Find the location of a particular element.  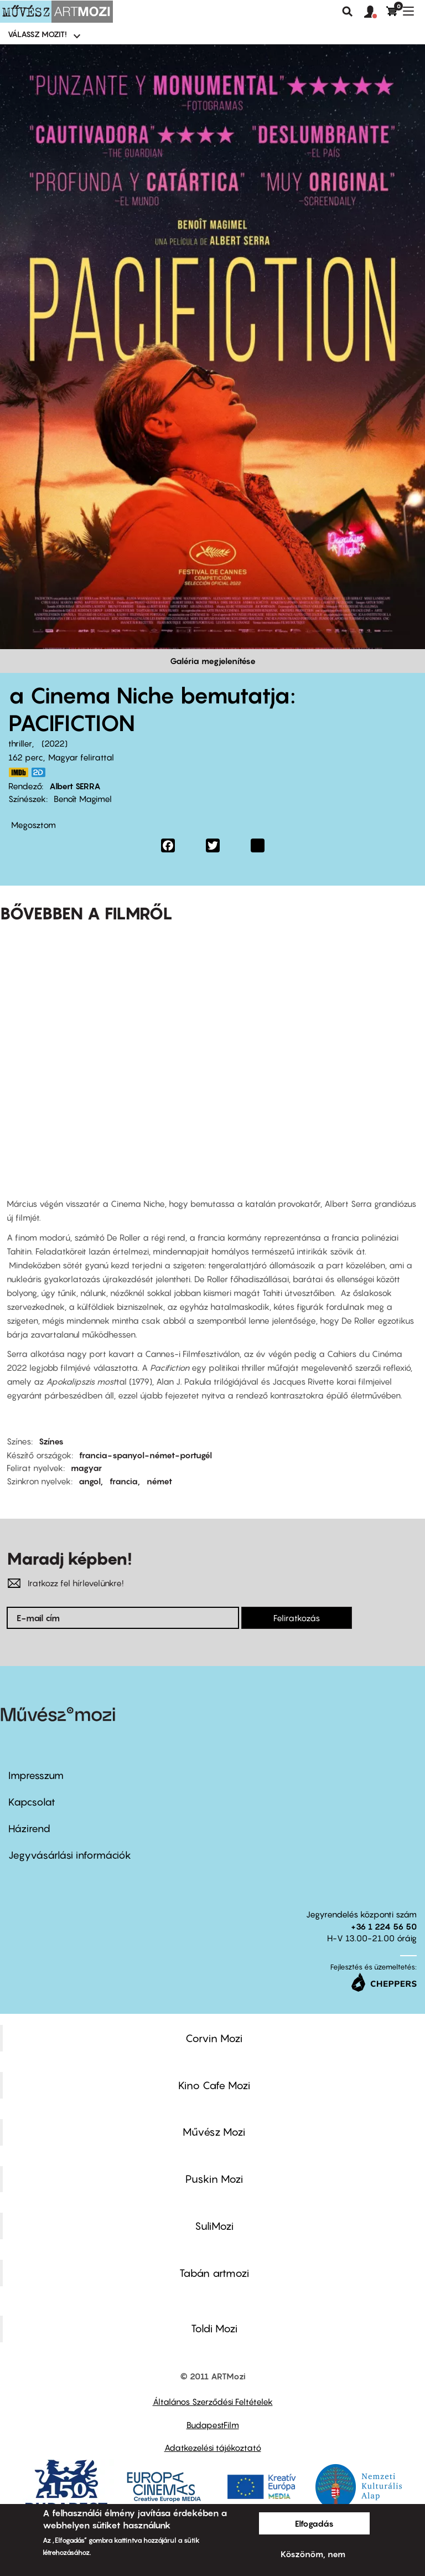

BudapestFilm is located at coordinates (212, 2425).